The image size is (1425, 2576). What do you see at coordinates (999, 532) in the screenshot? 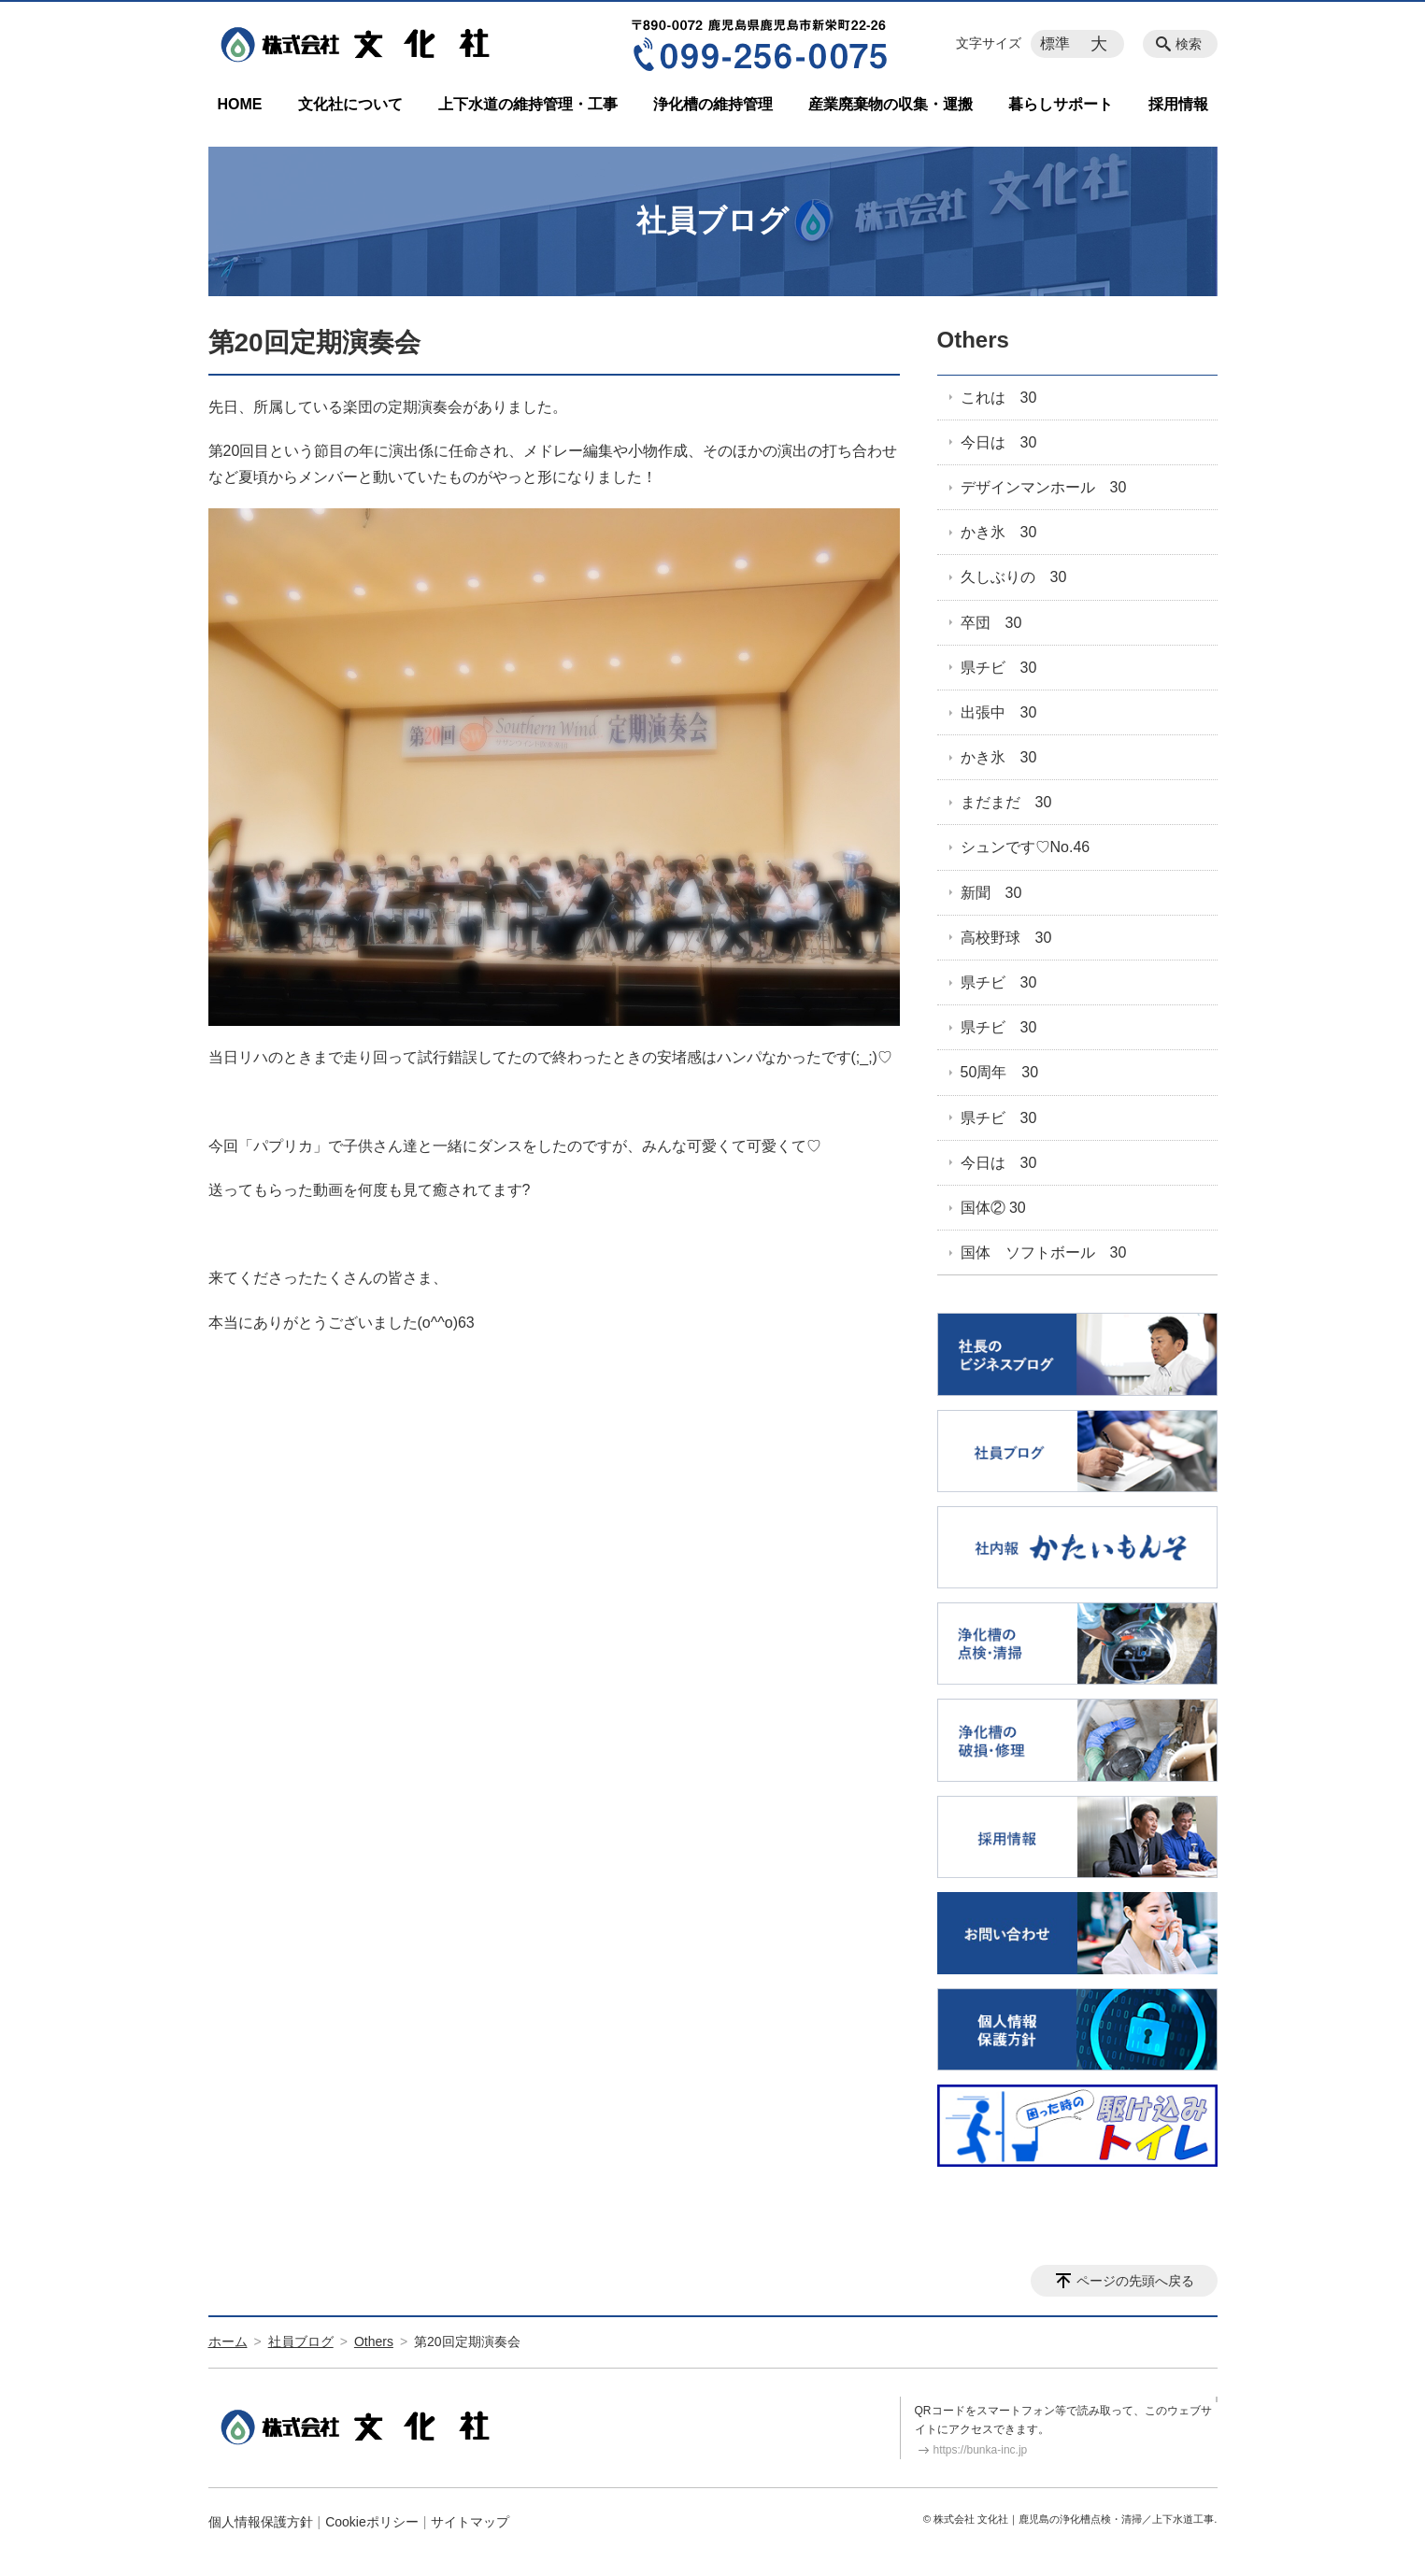
I see `かき氷 30` at bounding box center [999, 532].